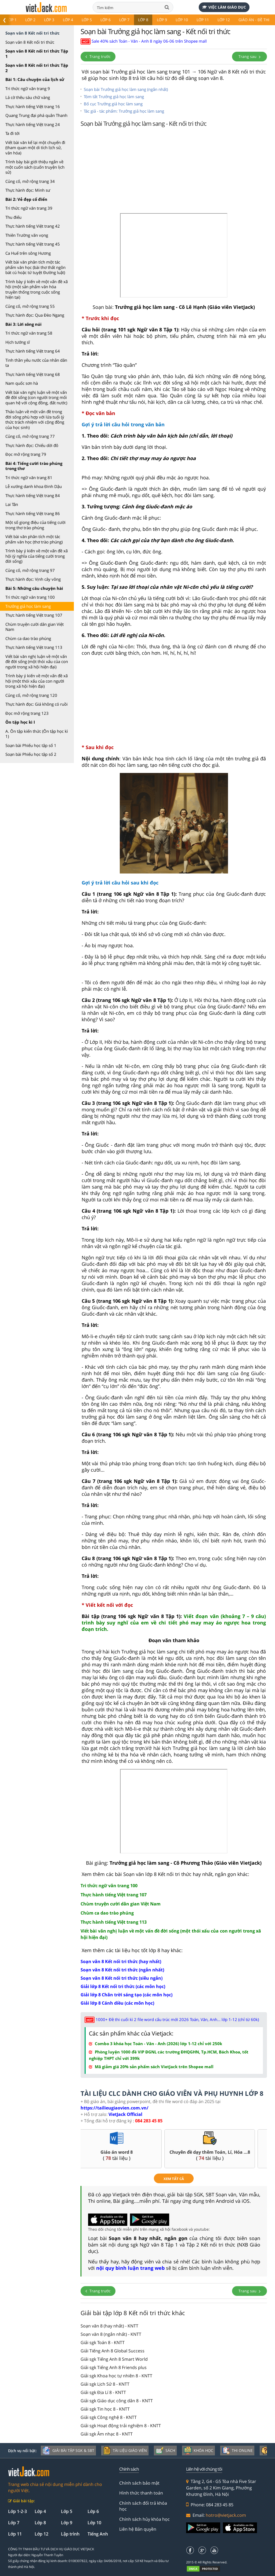 The image size is (275, 2576). Describe the element at coordinates (27, 97) in the screenshot. I see `Lá cờ thêu sáu chữ vàng` at that location.